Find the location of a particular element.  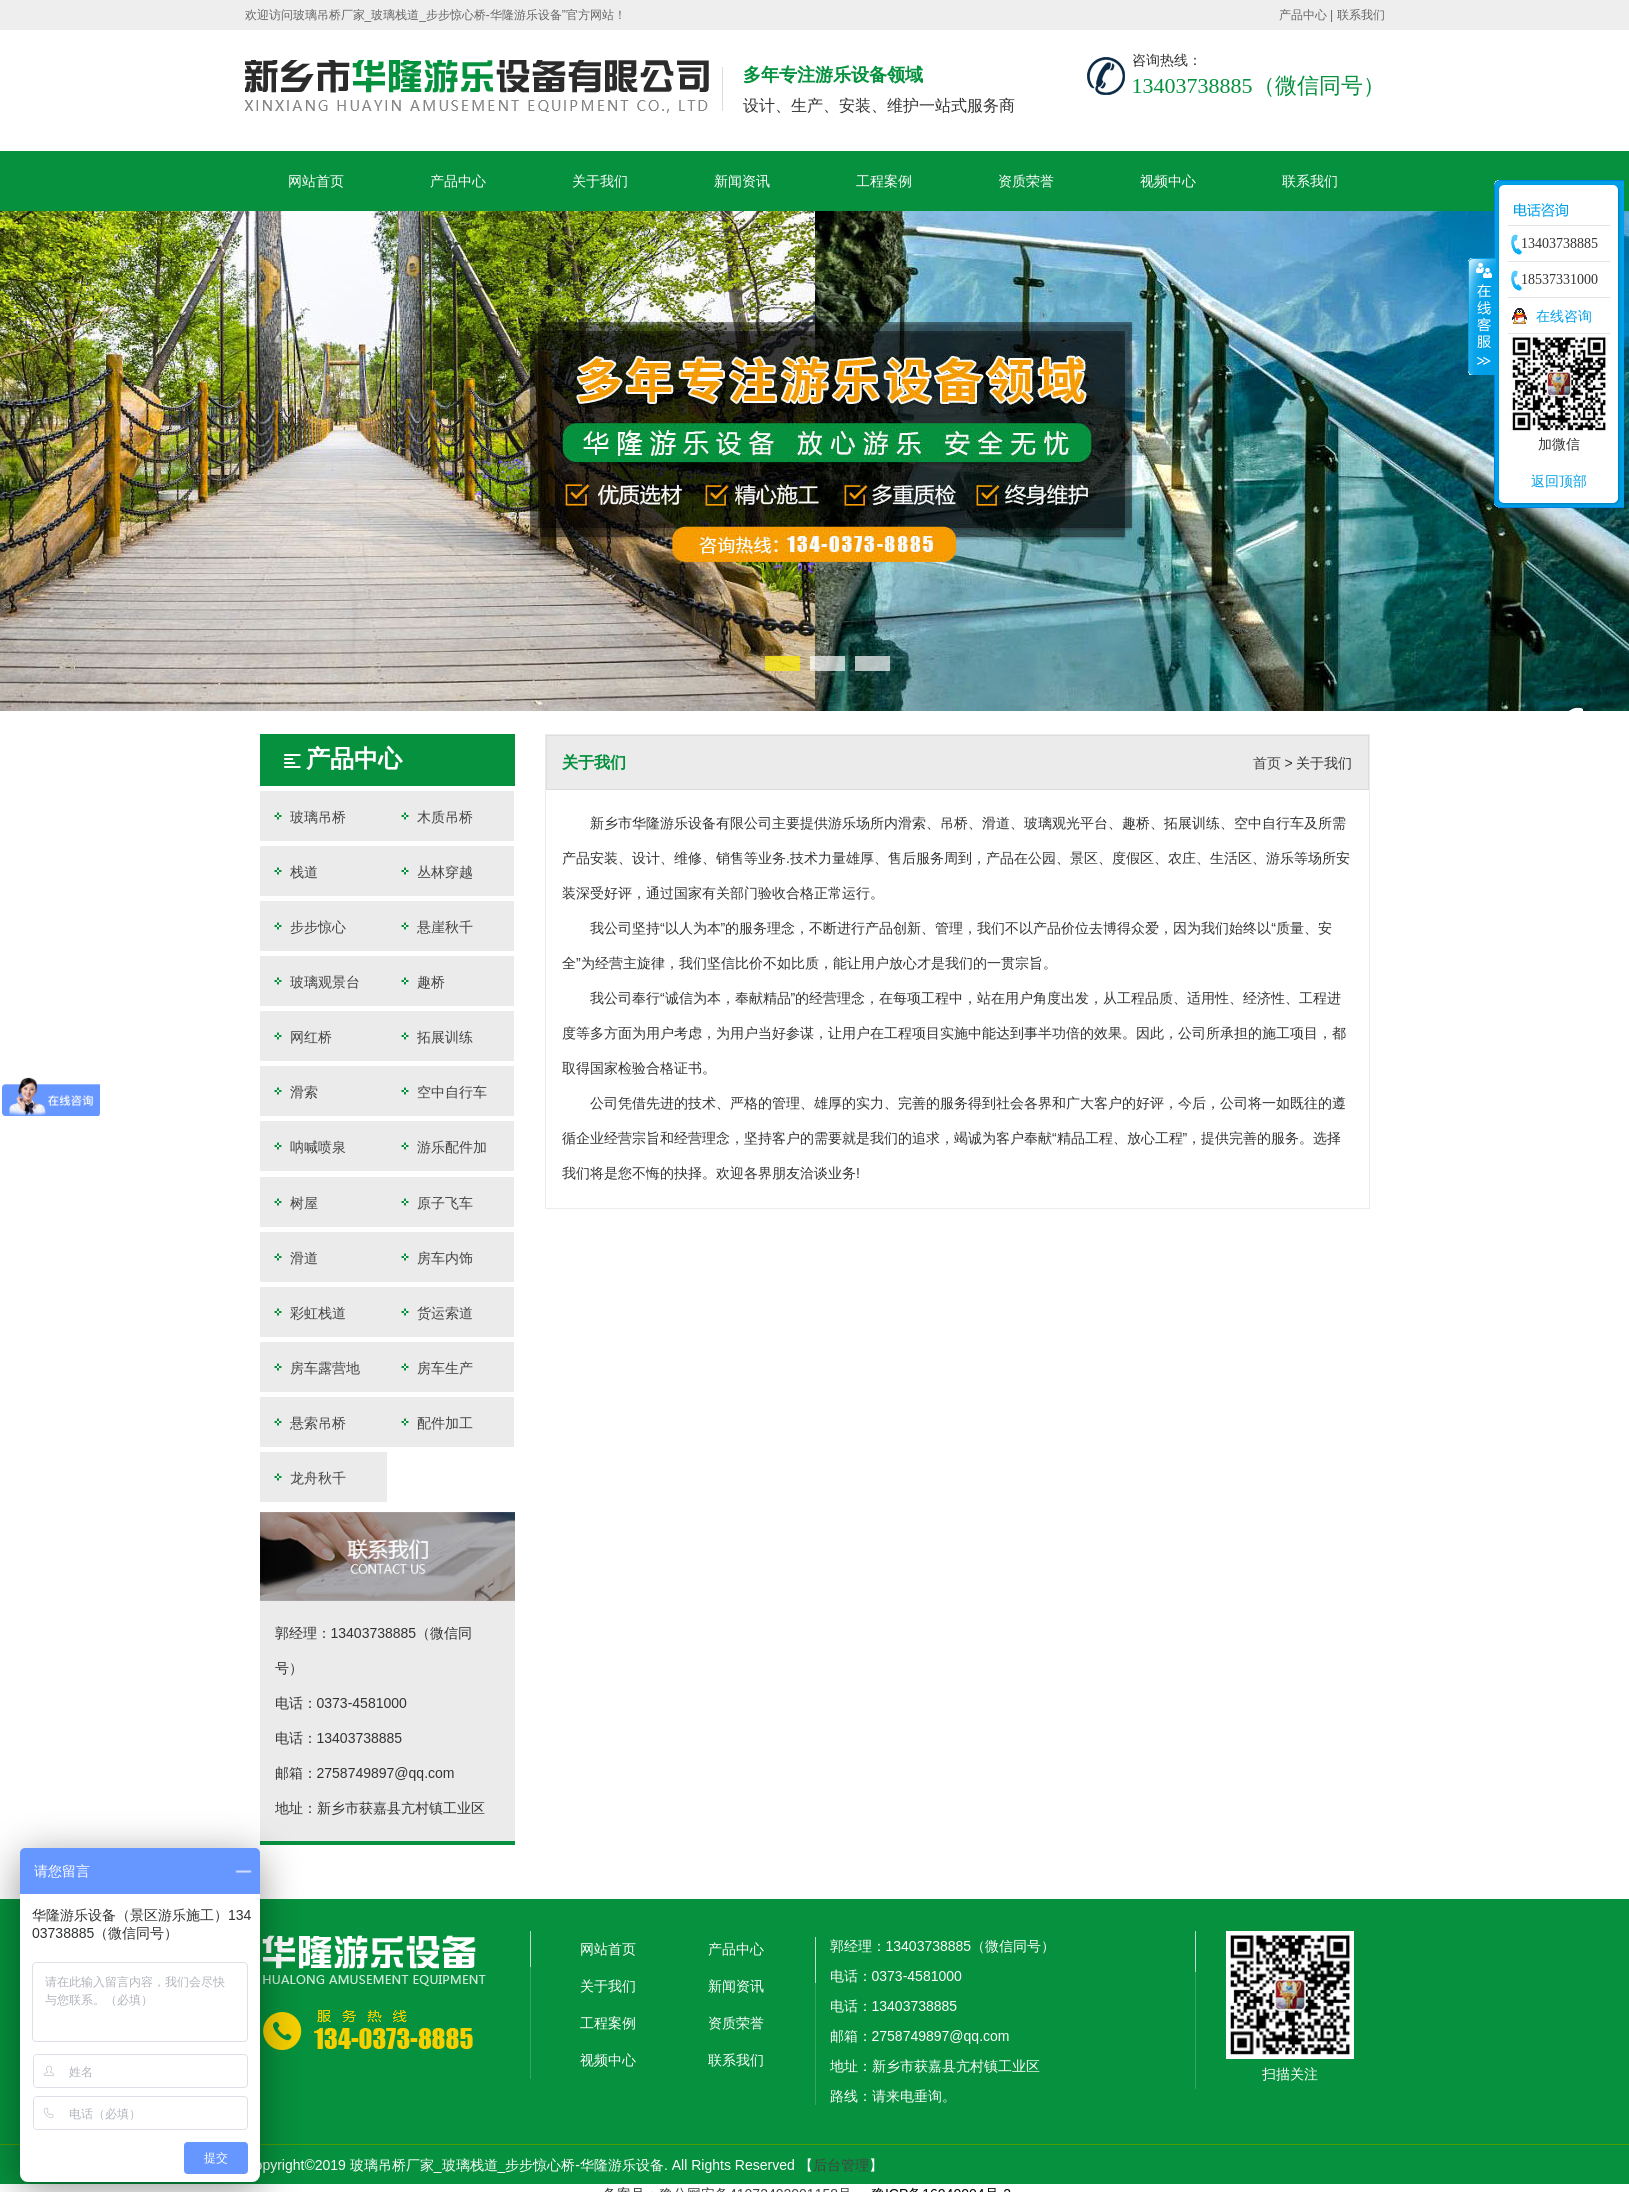

首页 is located at coordinates (1267, 763).